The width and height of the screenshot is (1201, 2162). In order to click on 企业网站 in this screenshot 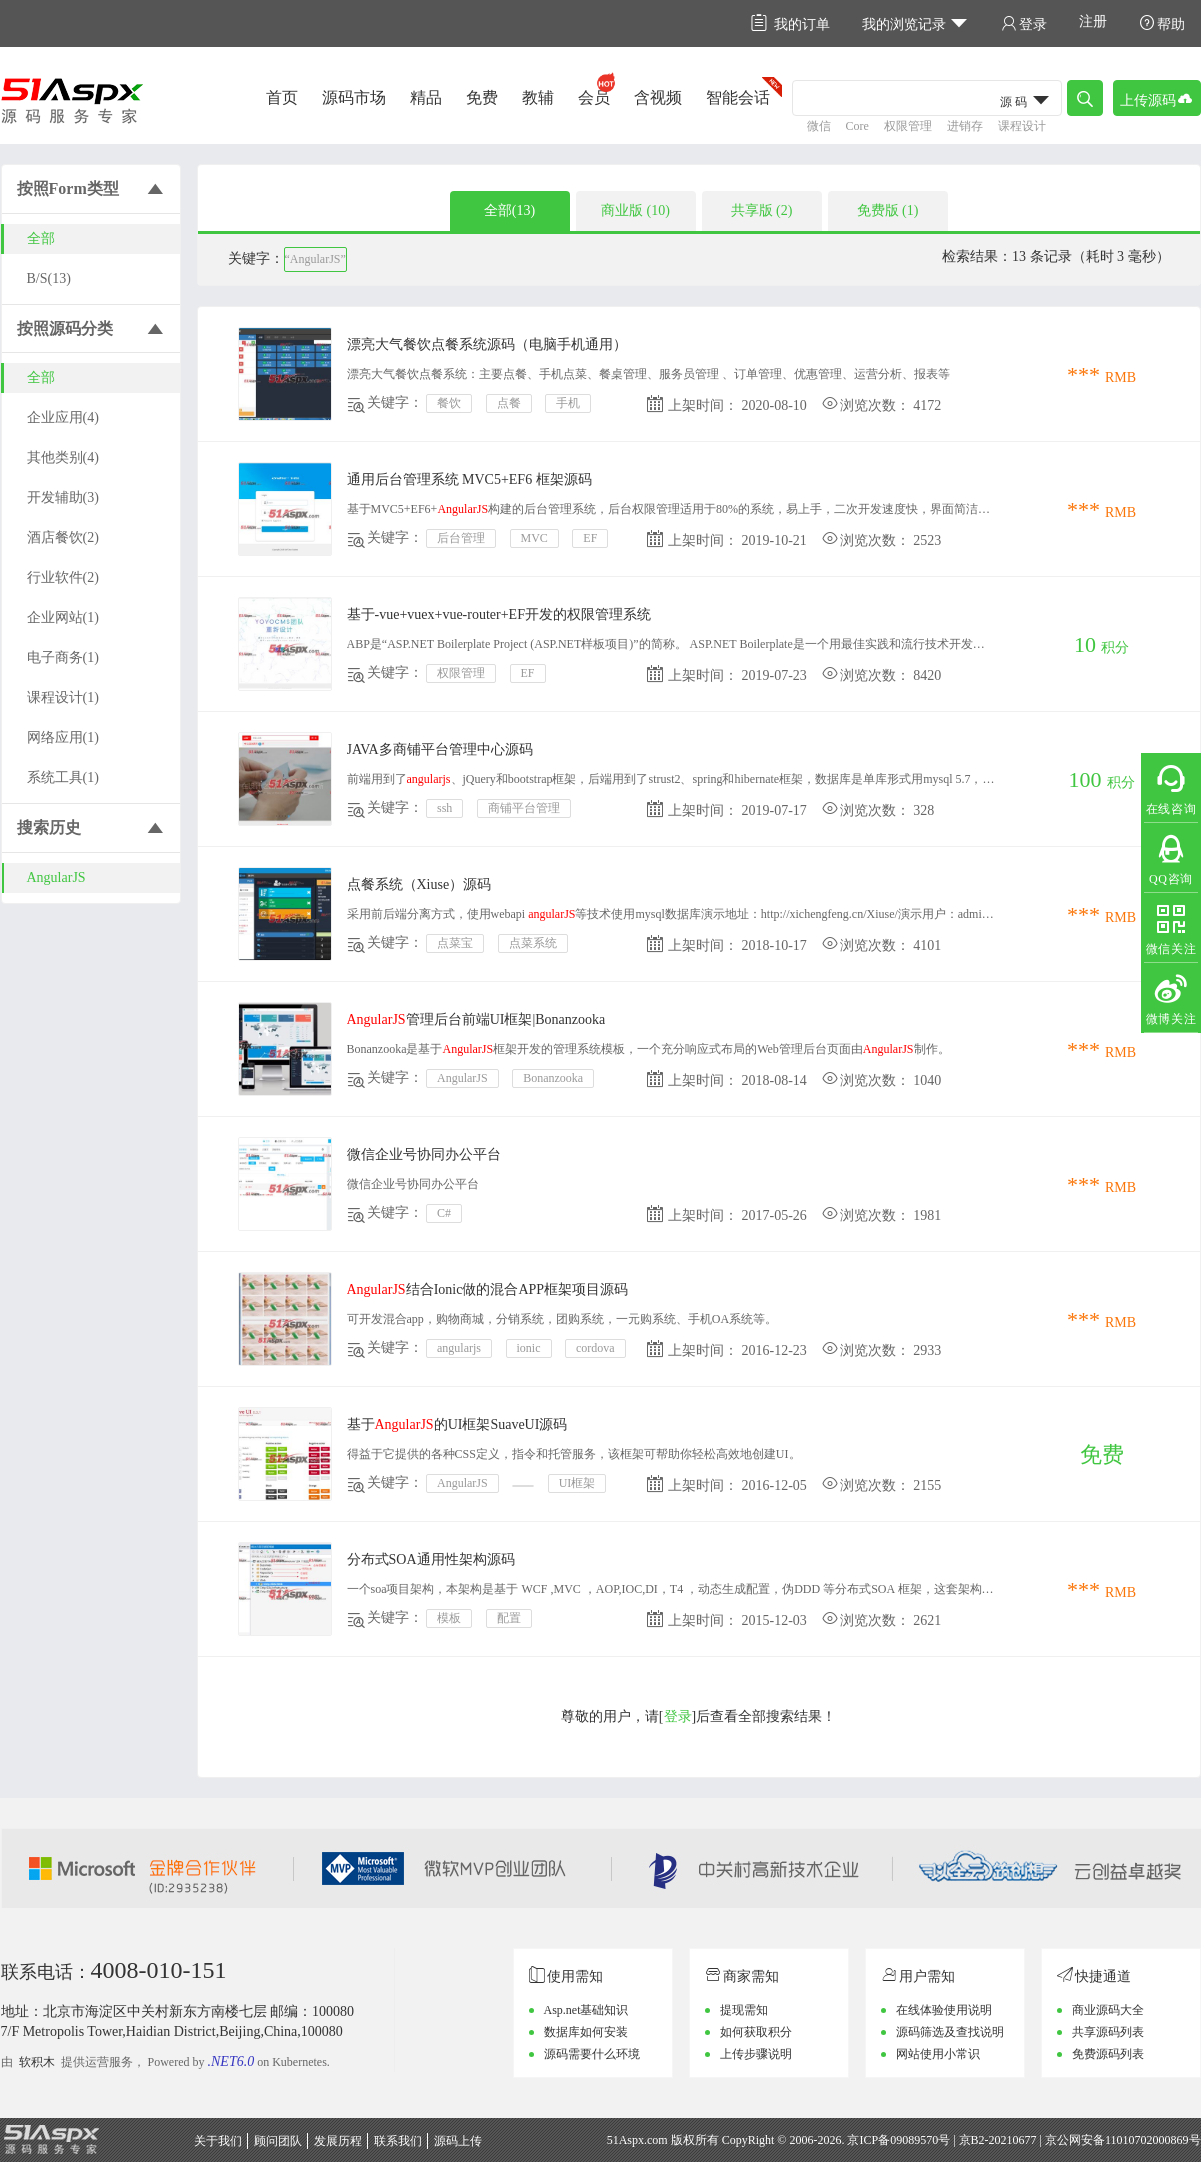, I will do `click(63, 617)`.